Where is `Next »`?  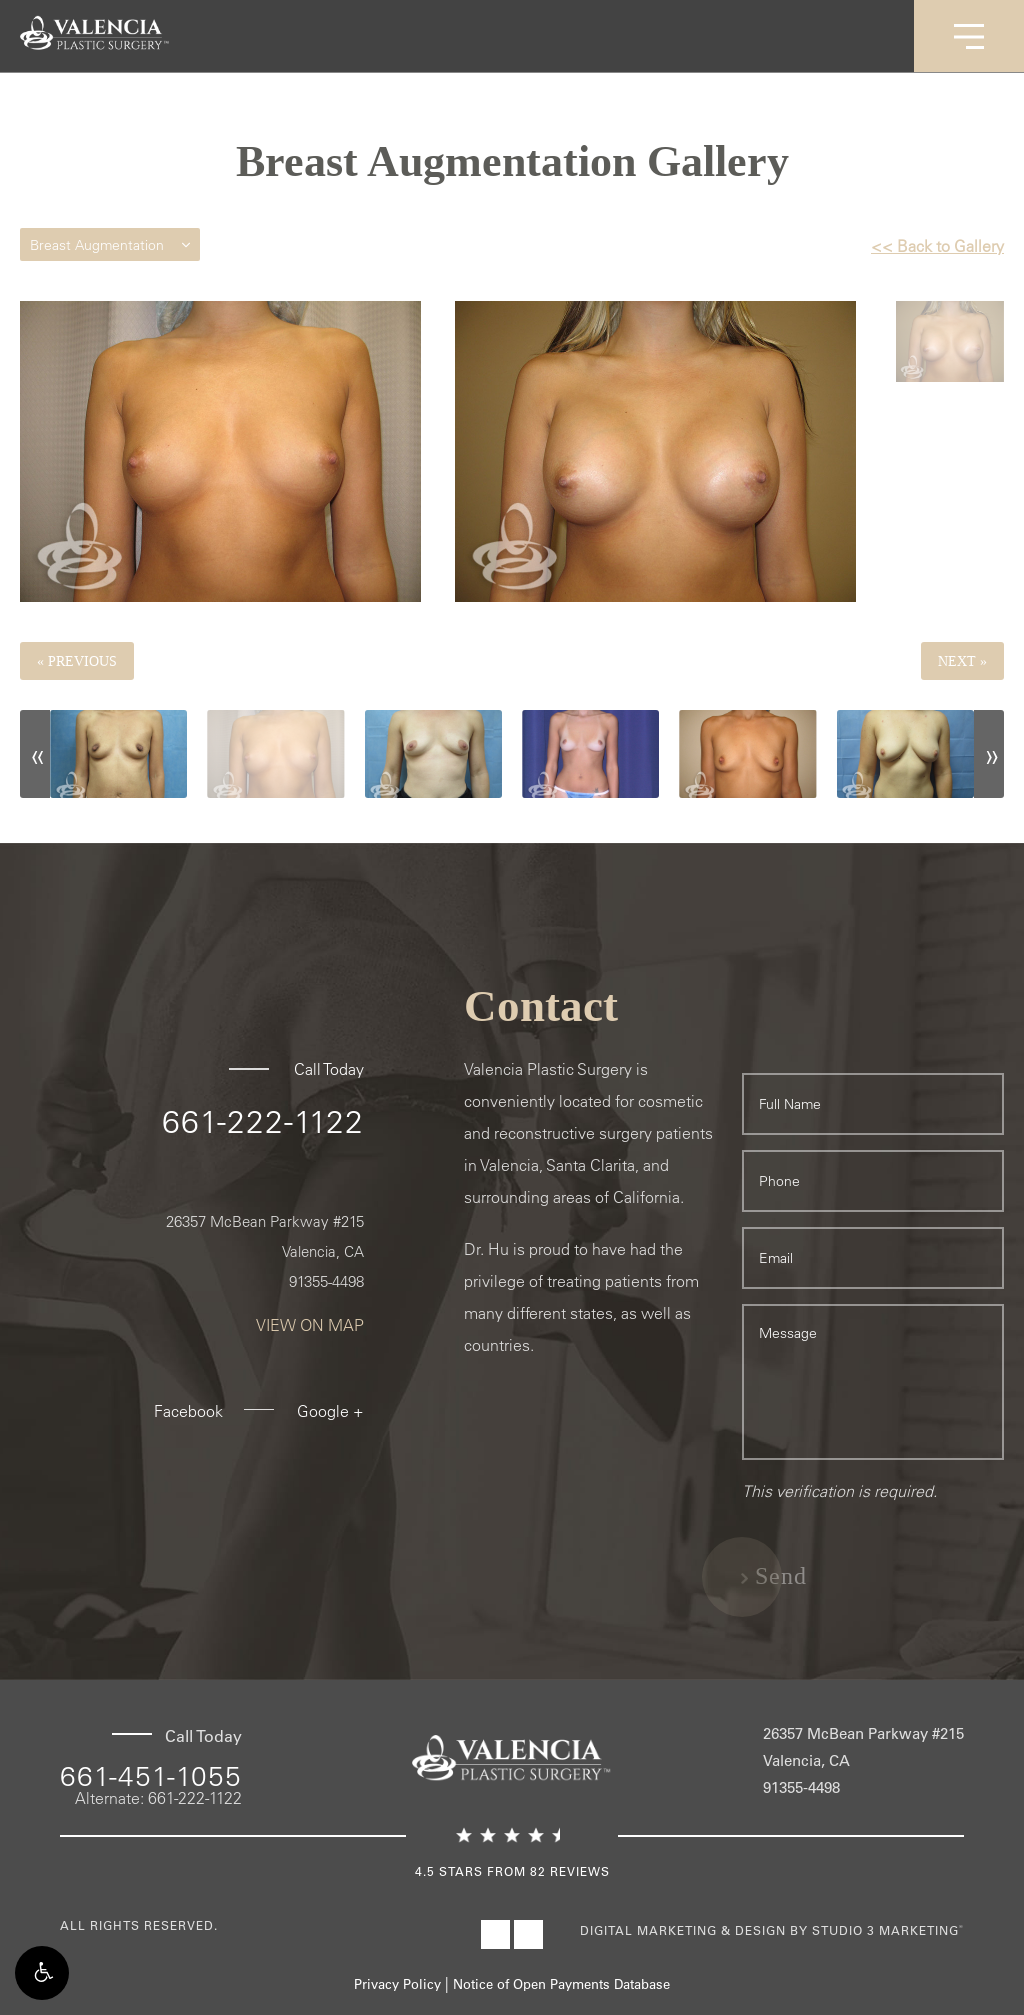
Next » is located at coordinates (962, 661).